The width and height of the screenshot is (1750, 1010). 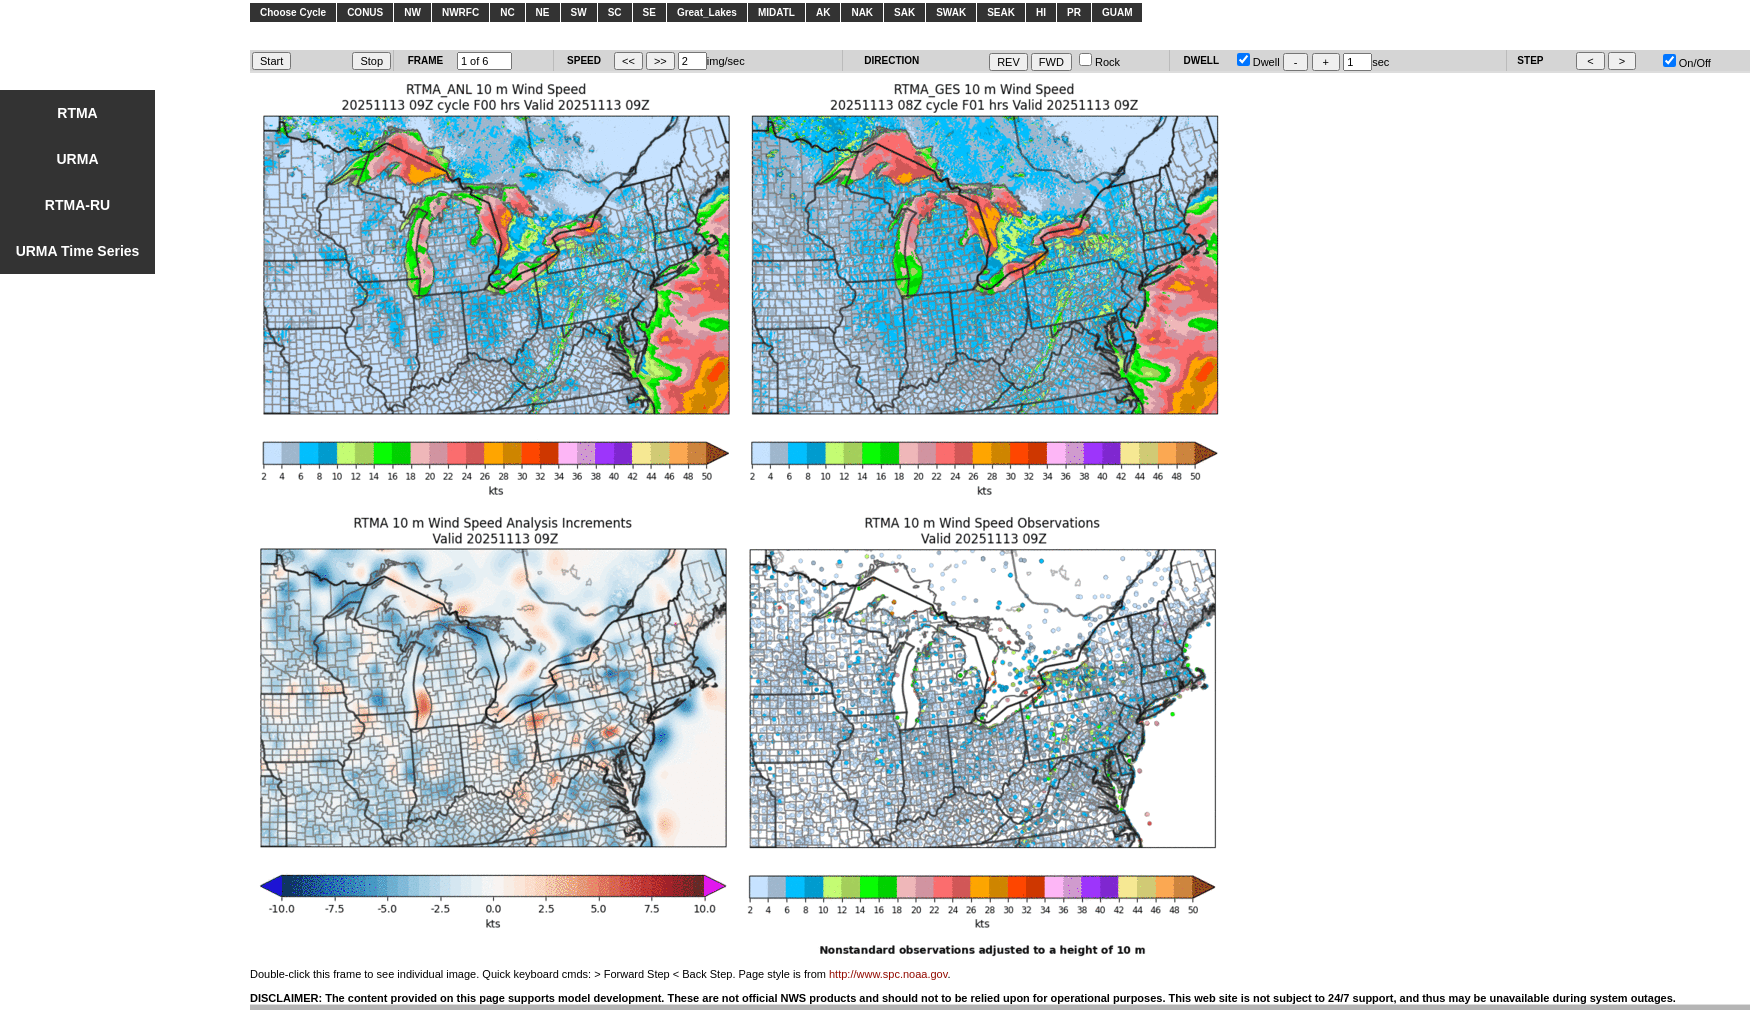 What do you see at coordinates (1099, 62) in the screenshot?
I see `Rock` at bounding box center [1099, 62].